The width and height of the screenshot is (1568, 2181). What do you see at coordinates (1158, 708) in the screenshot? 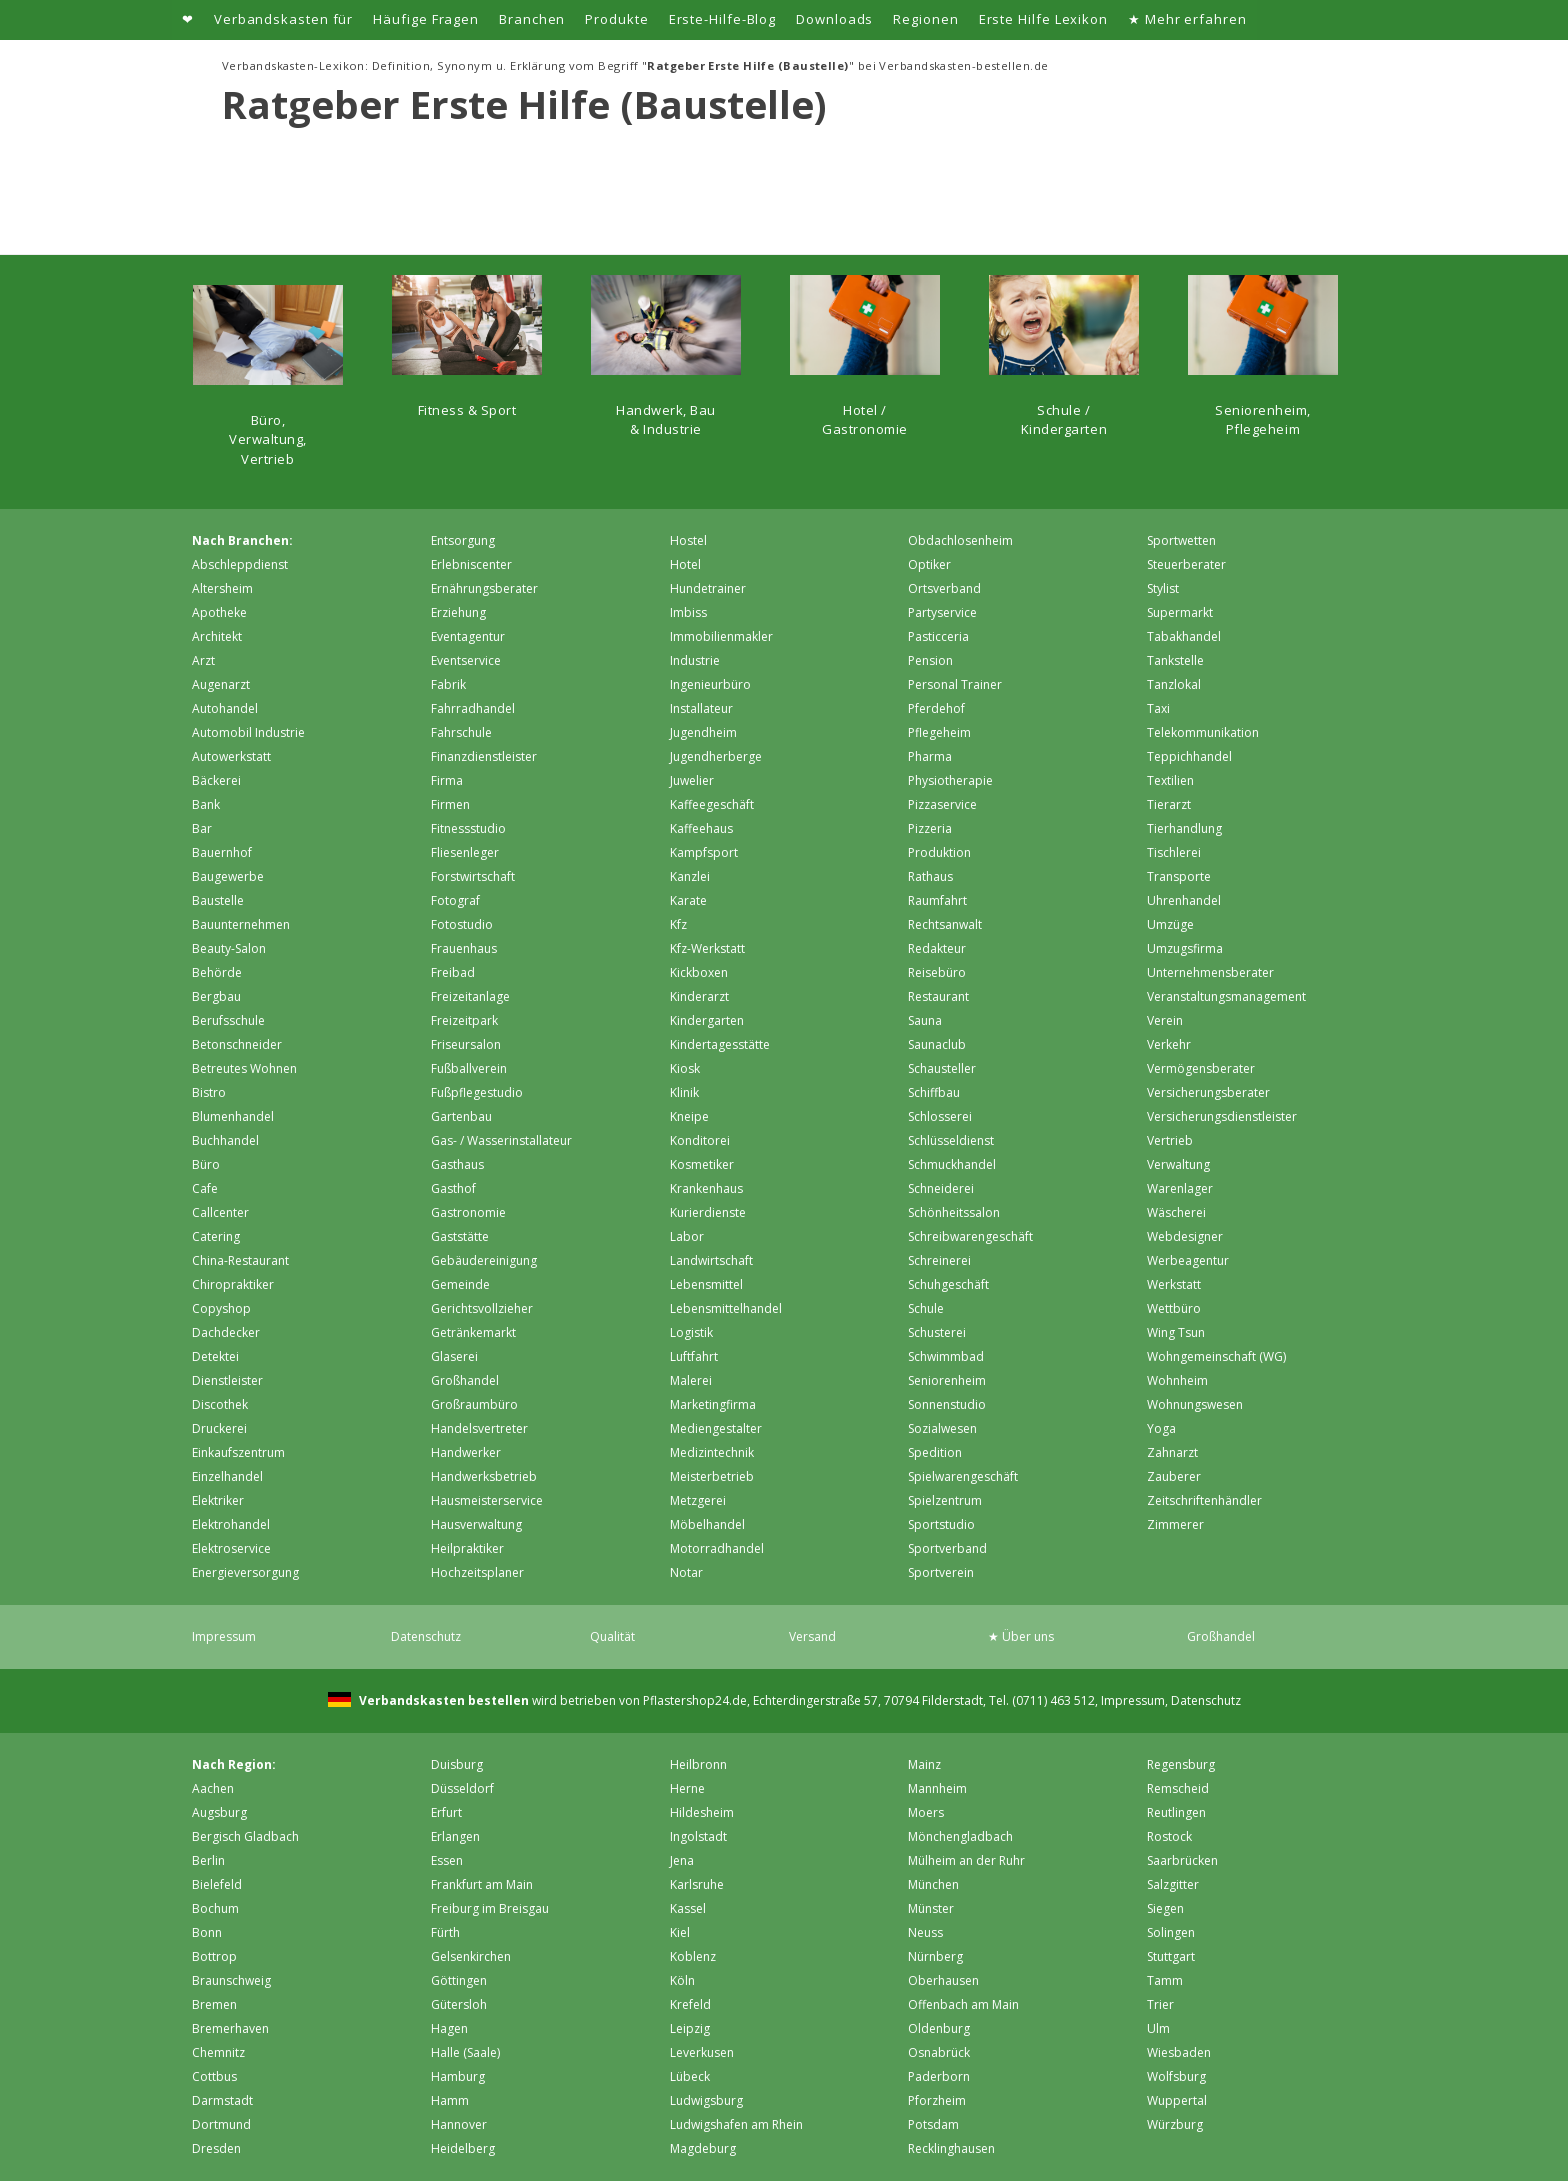
I see `Taxi` at bounding box center [1158, 708].